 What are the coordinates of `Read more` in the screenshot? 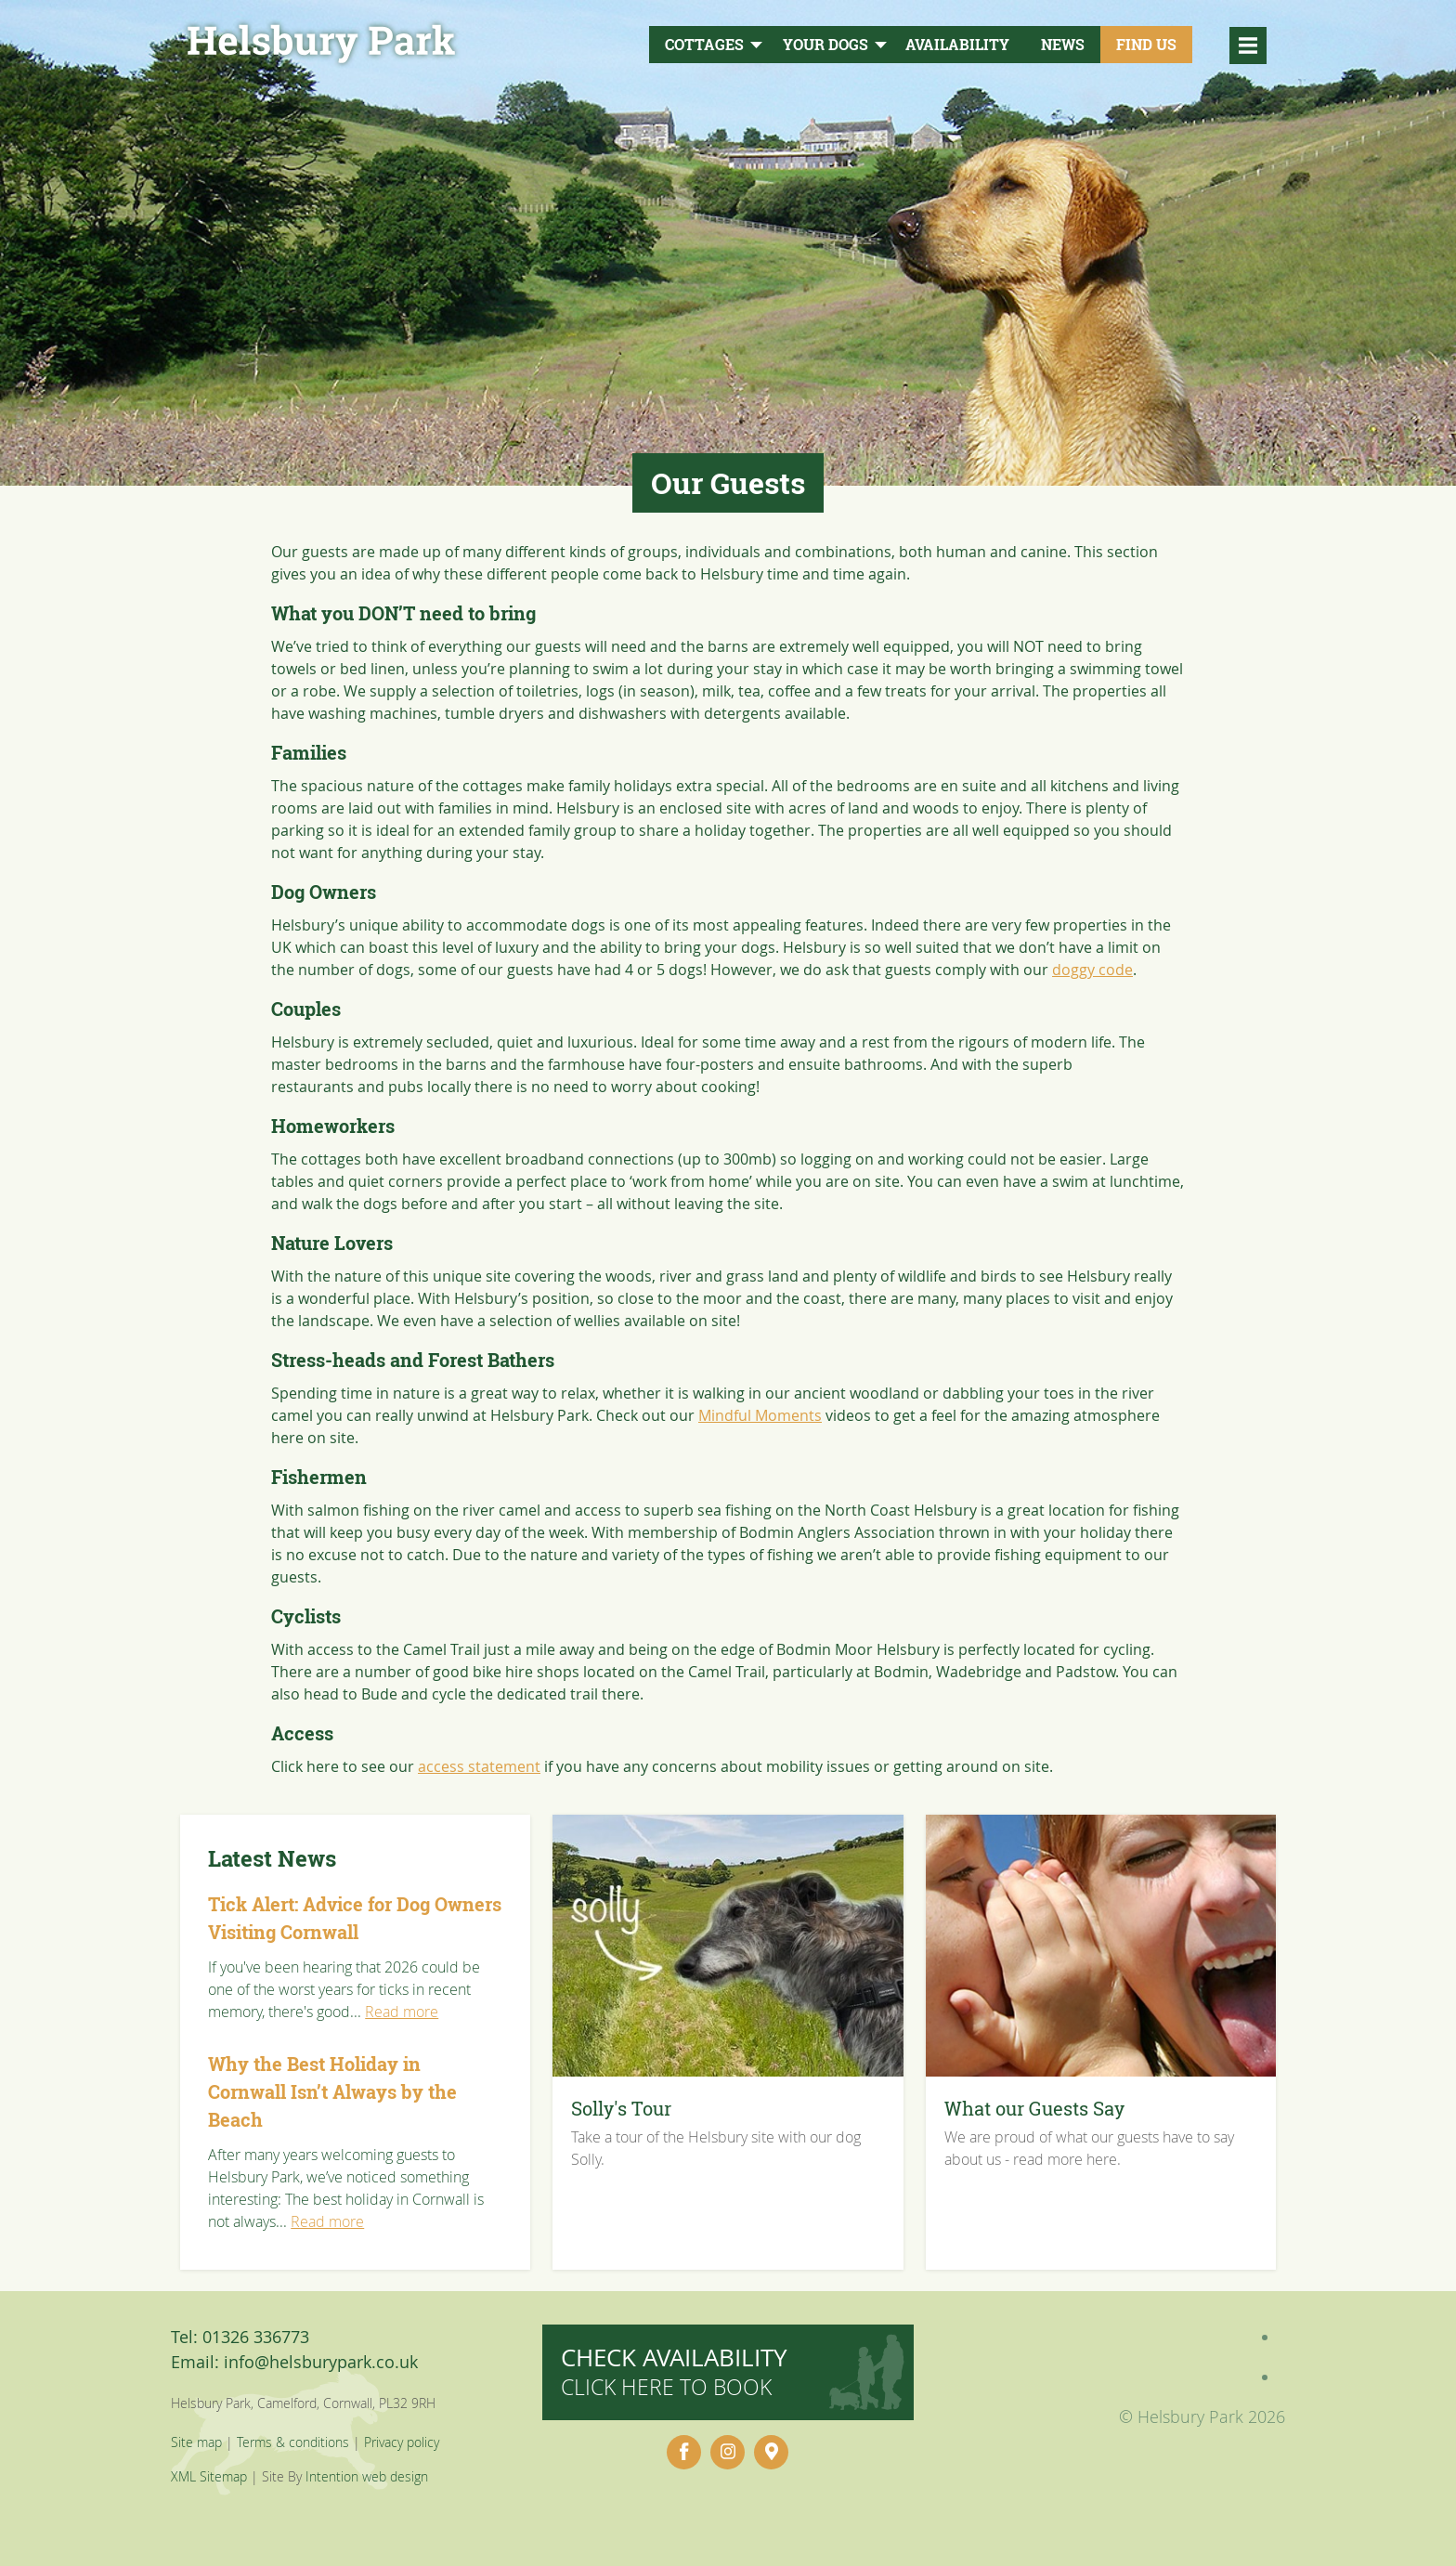 It's located at (401, 2011).